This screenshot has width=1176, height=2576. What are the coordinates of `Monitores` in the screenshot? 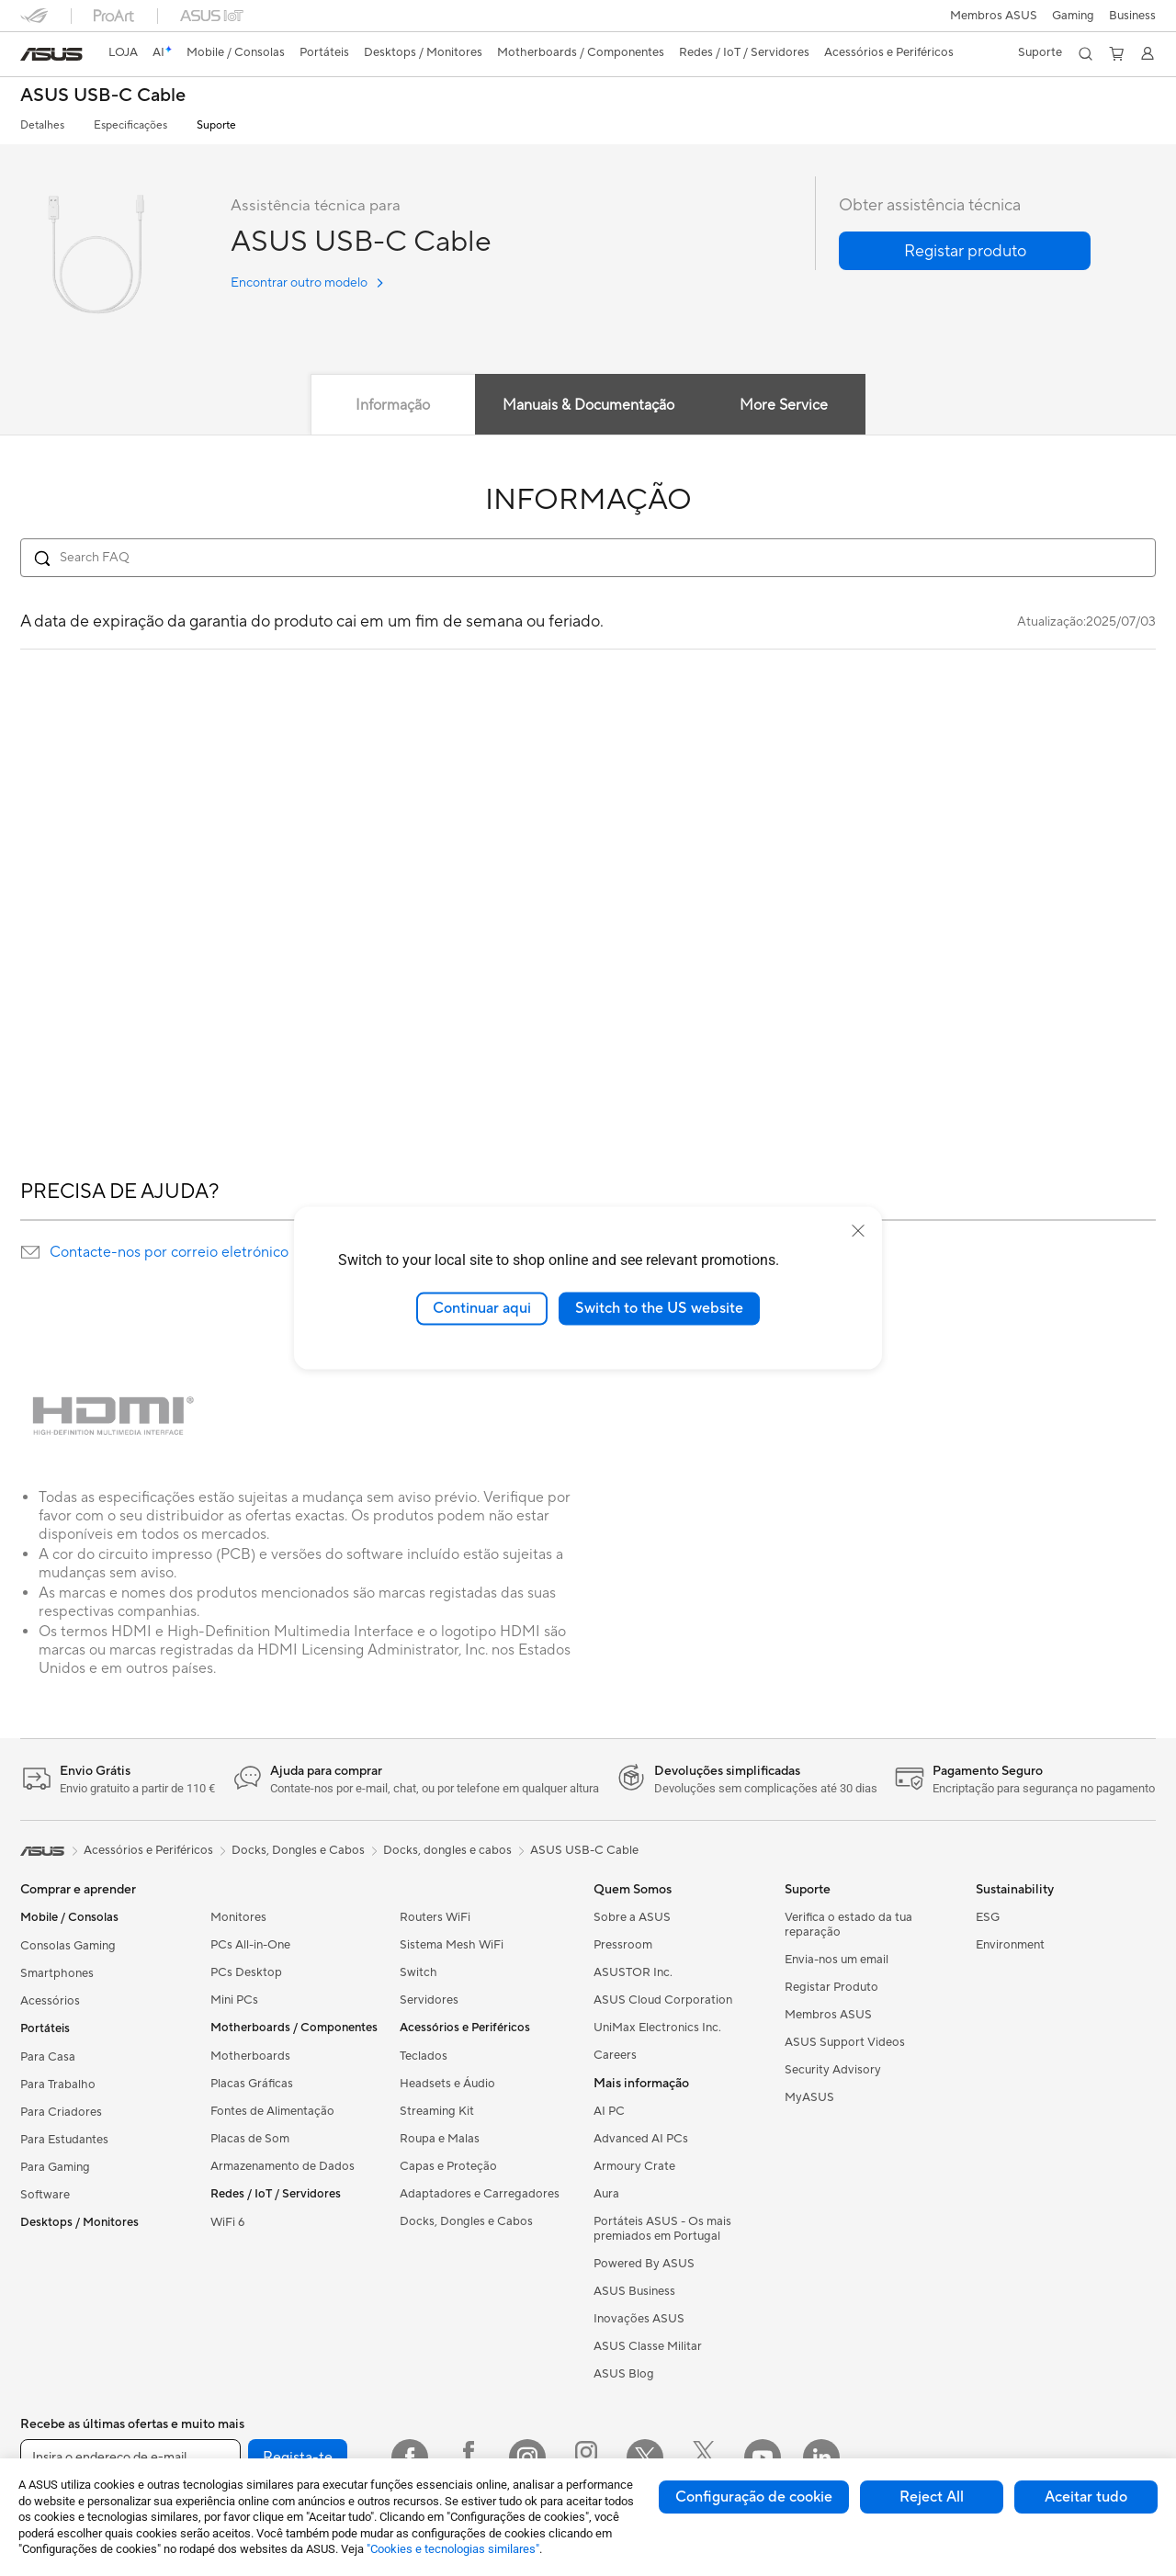 It's located at (238, 1917).